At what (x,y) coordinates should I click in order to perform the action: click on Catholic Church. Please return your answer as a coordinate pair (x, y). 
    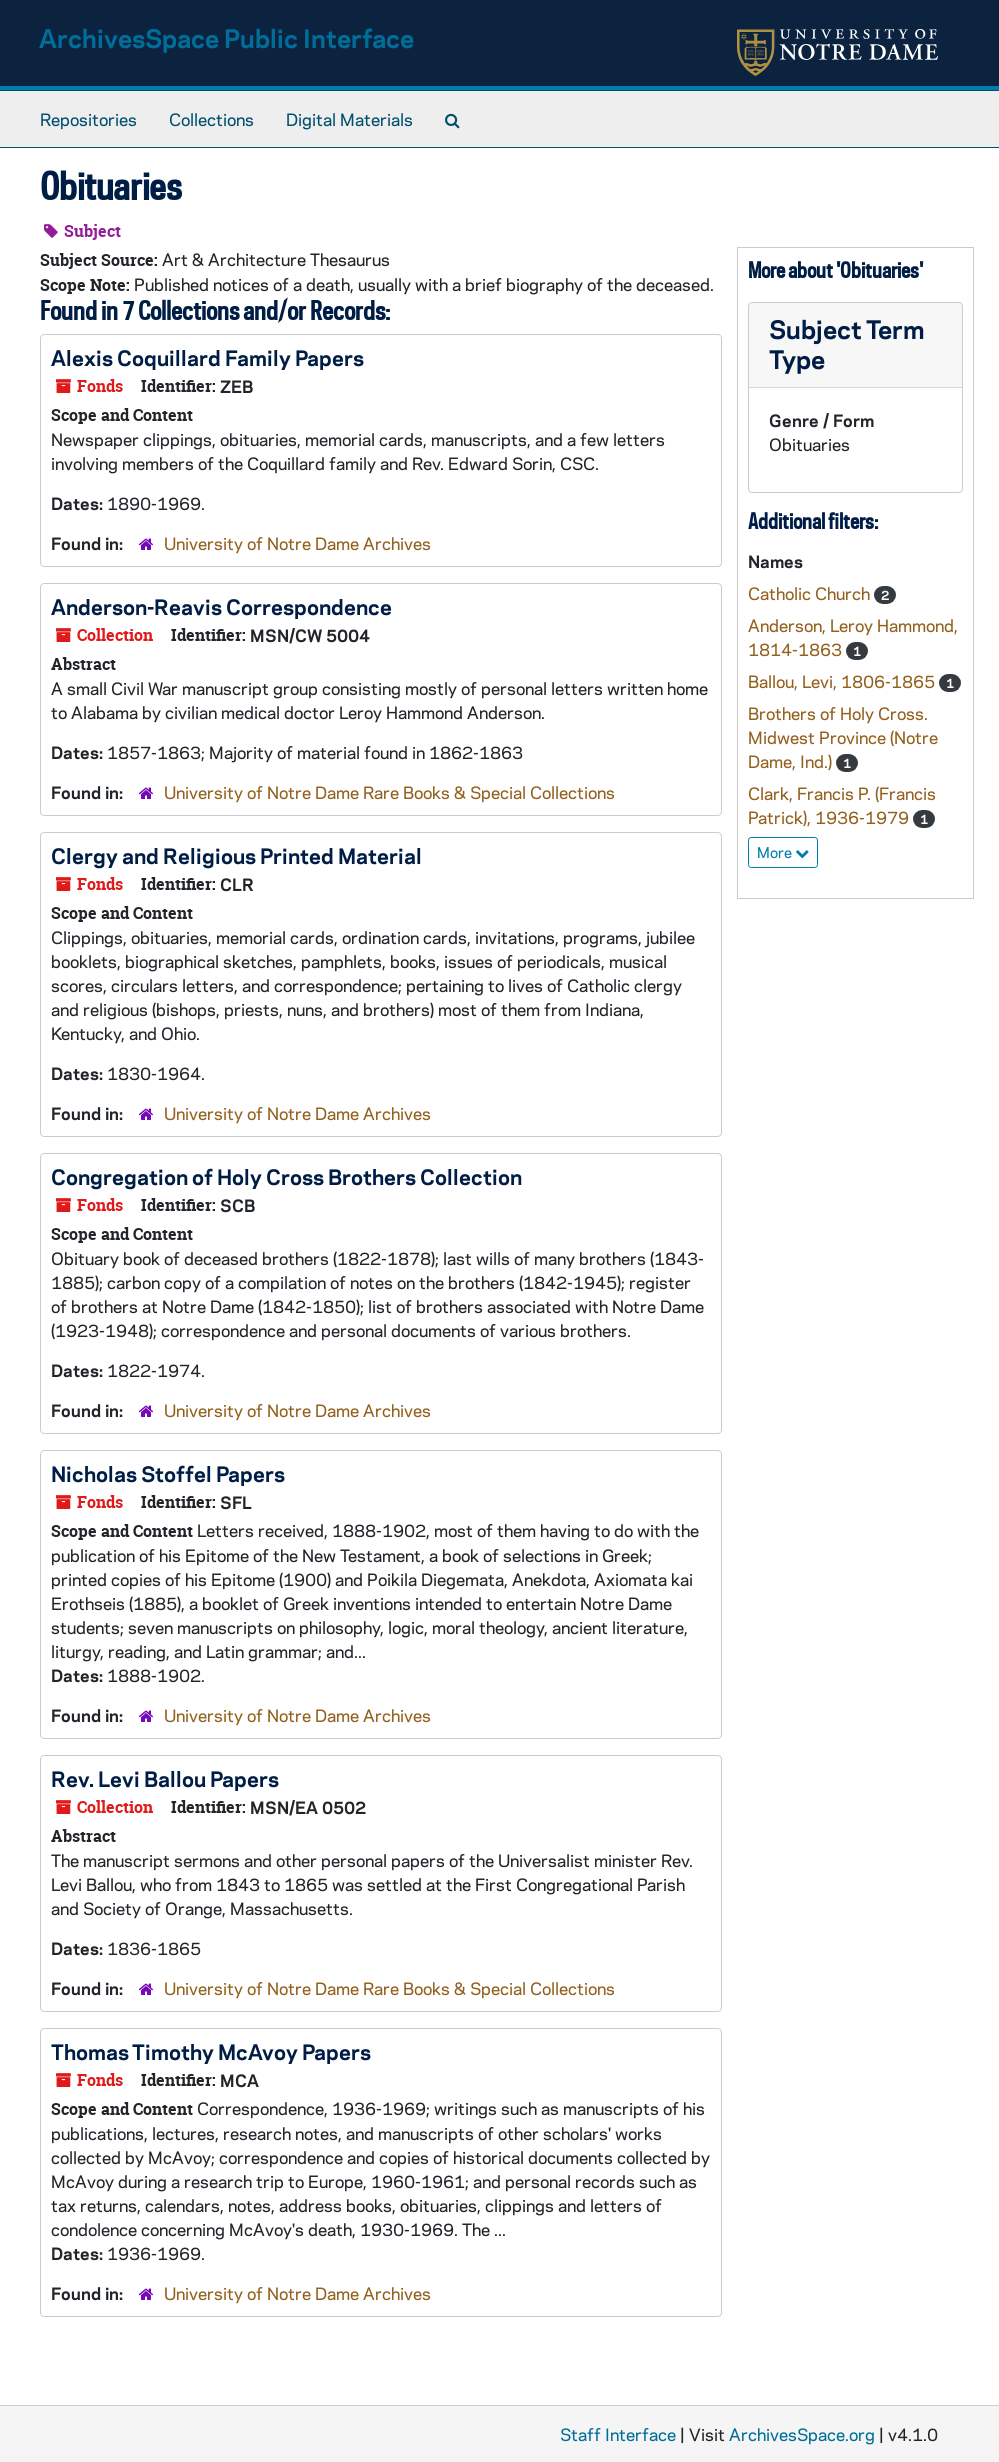
    Looking at the image, I should click on (811, 593).